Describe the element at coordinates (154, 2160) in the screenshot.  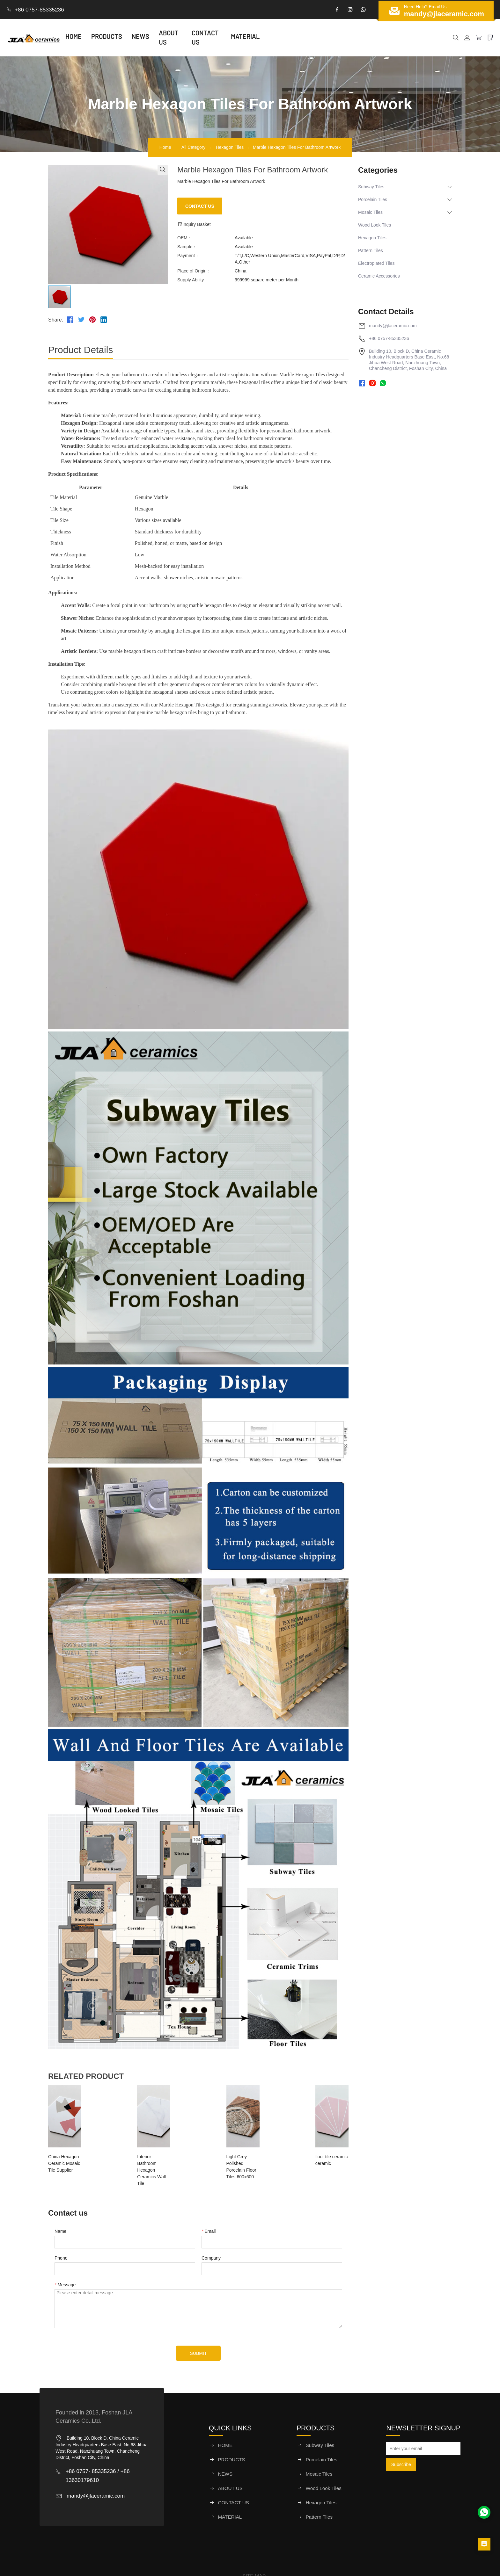
I see `Interior Bathroom Hexagon Ceramics Wall Tile` at that location.